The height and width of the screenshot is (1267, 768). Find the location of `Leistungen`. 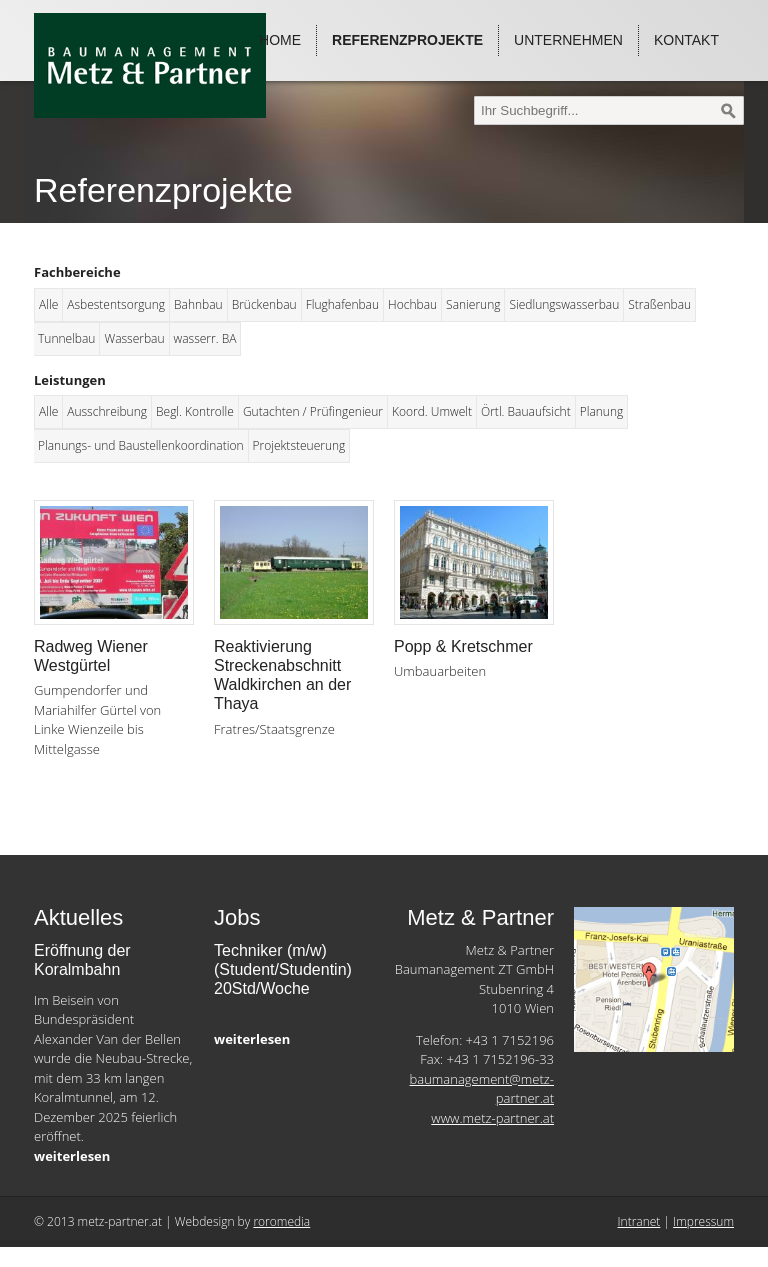

Leistungen is located at coordinates (70, 380).